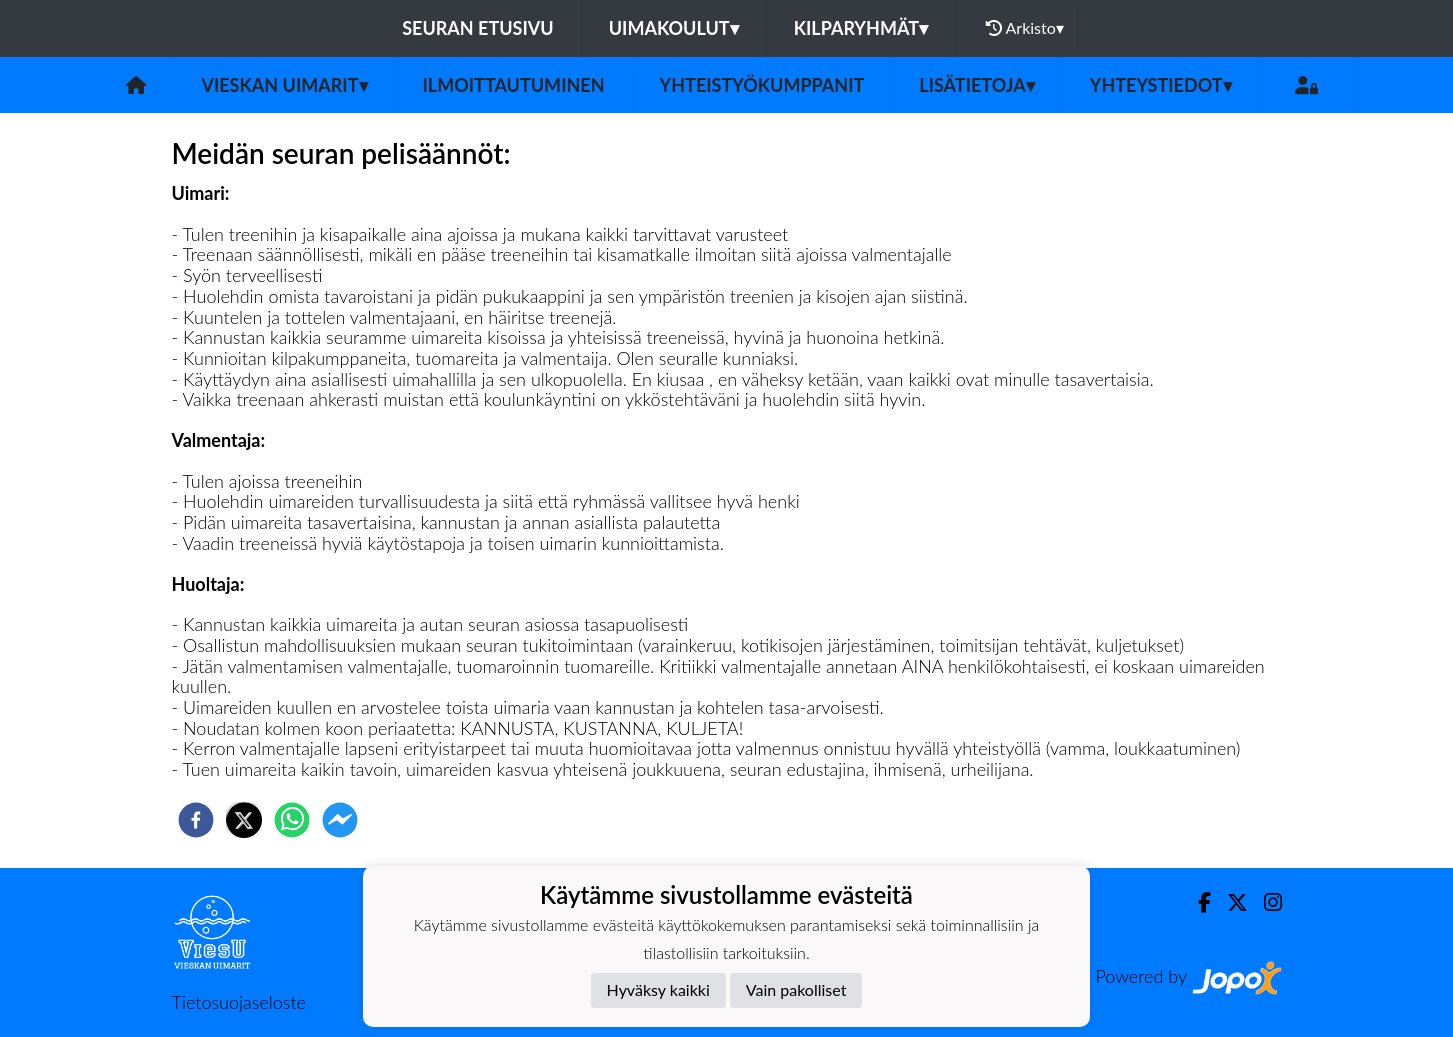  I want to click on [Facebook], so click(1196, 902).